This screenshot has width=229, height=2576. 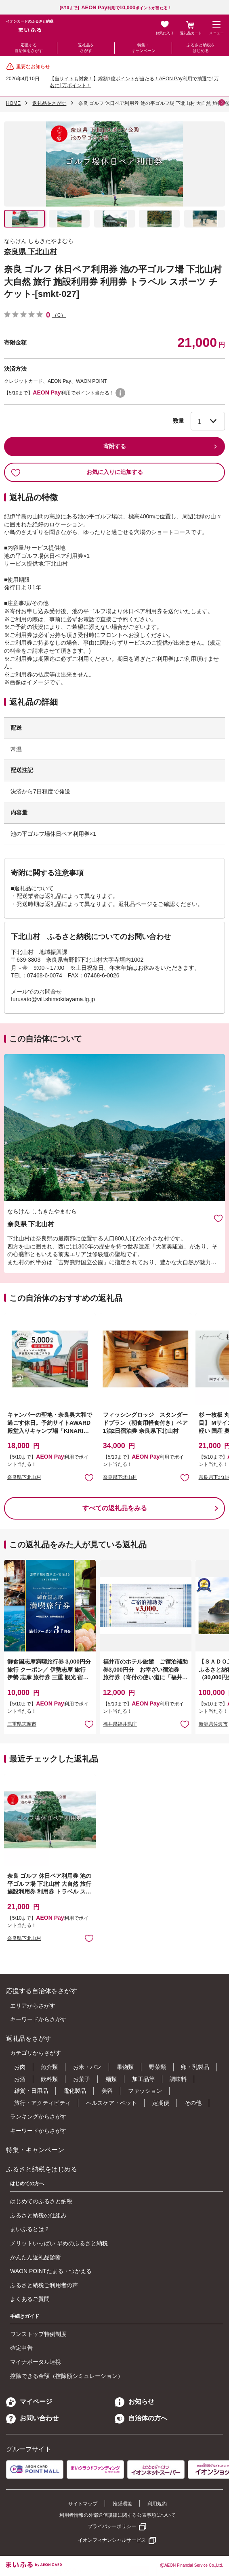 What do you see at coordinates (32, 2005) in the screenshot?
I see `エリアからさがす` at bounding box center [32, 2005].